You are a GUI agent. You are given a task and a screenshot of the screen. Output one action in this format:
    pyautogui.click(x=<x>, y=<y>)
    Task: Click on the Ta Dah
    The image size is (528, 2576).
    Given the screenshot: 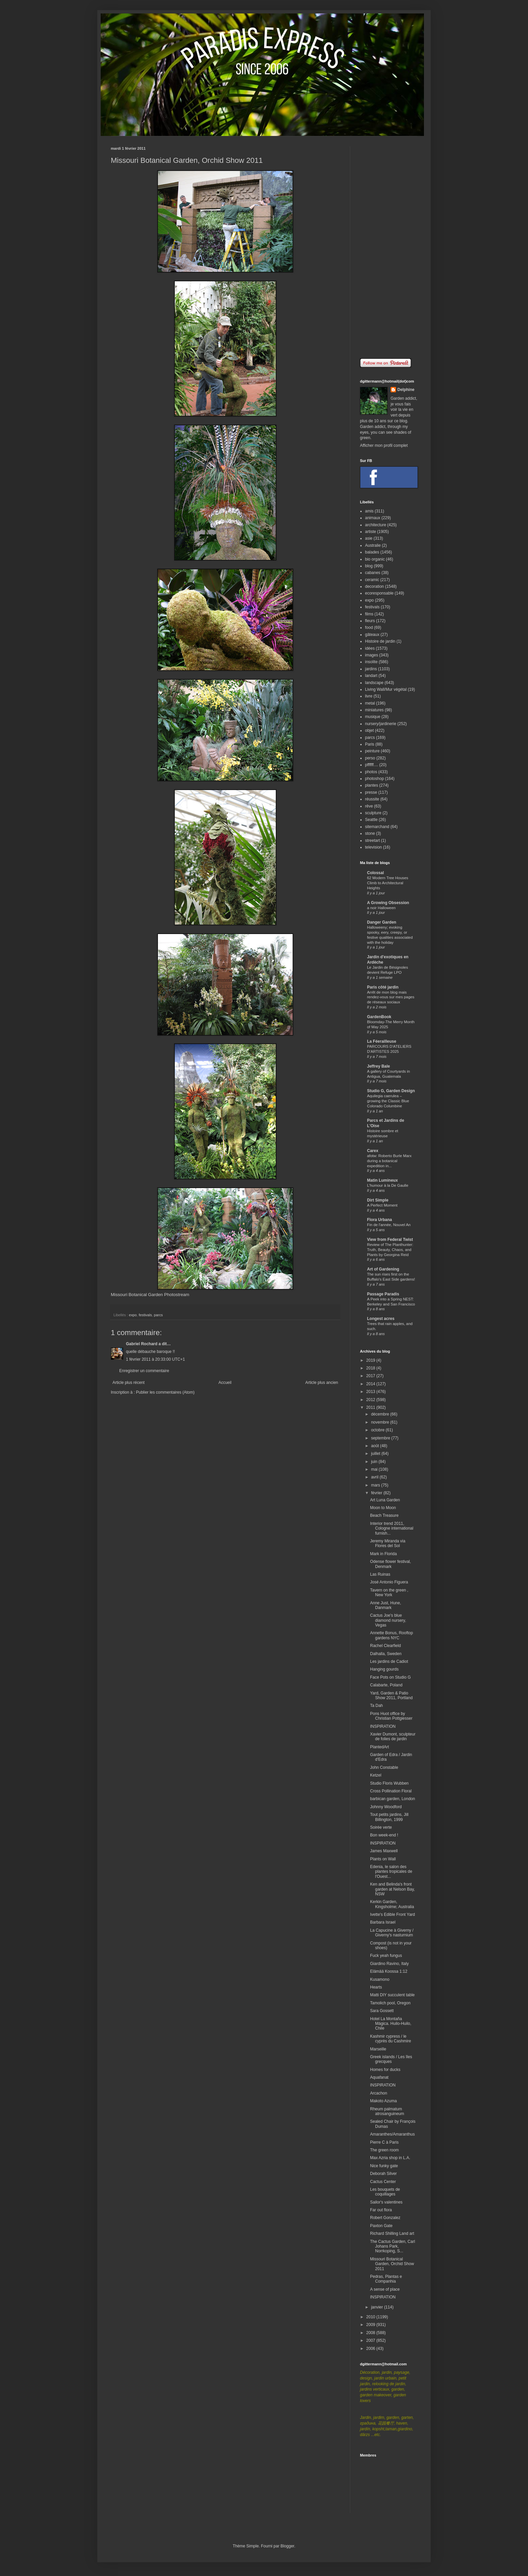 What is the action you would take?
    pyautogui.click(x=376, y=1705)
    